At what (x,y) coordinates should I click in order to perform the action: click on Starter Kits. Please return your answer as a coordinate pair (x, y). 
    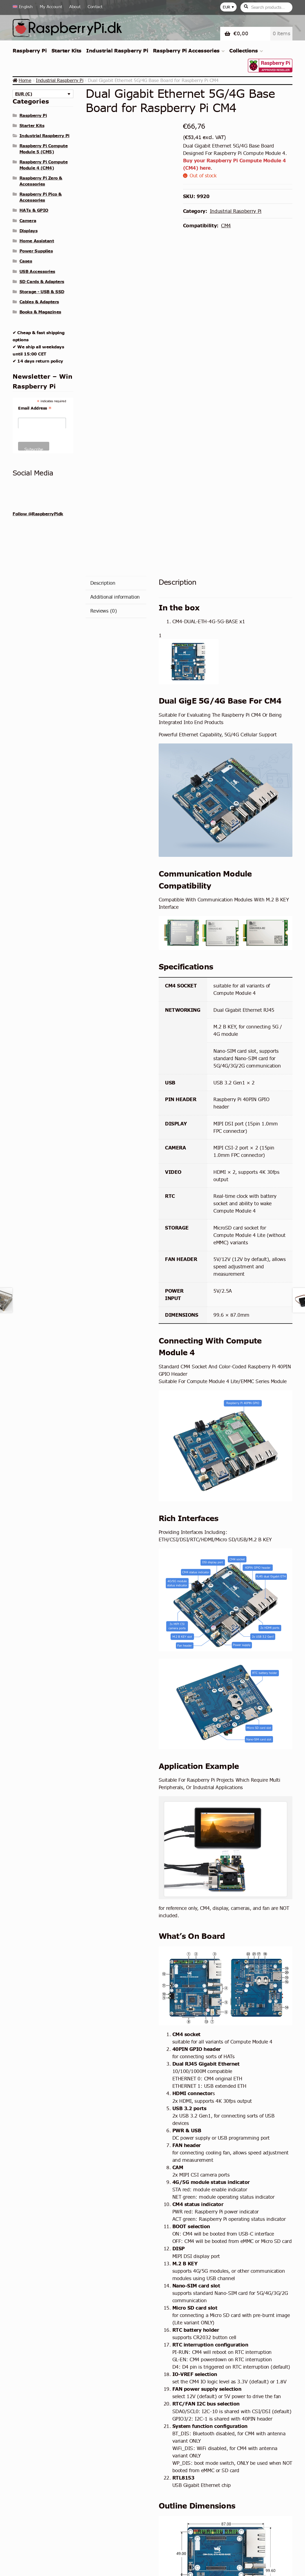
    Looking at the image, I should click on (66, 50).